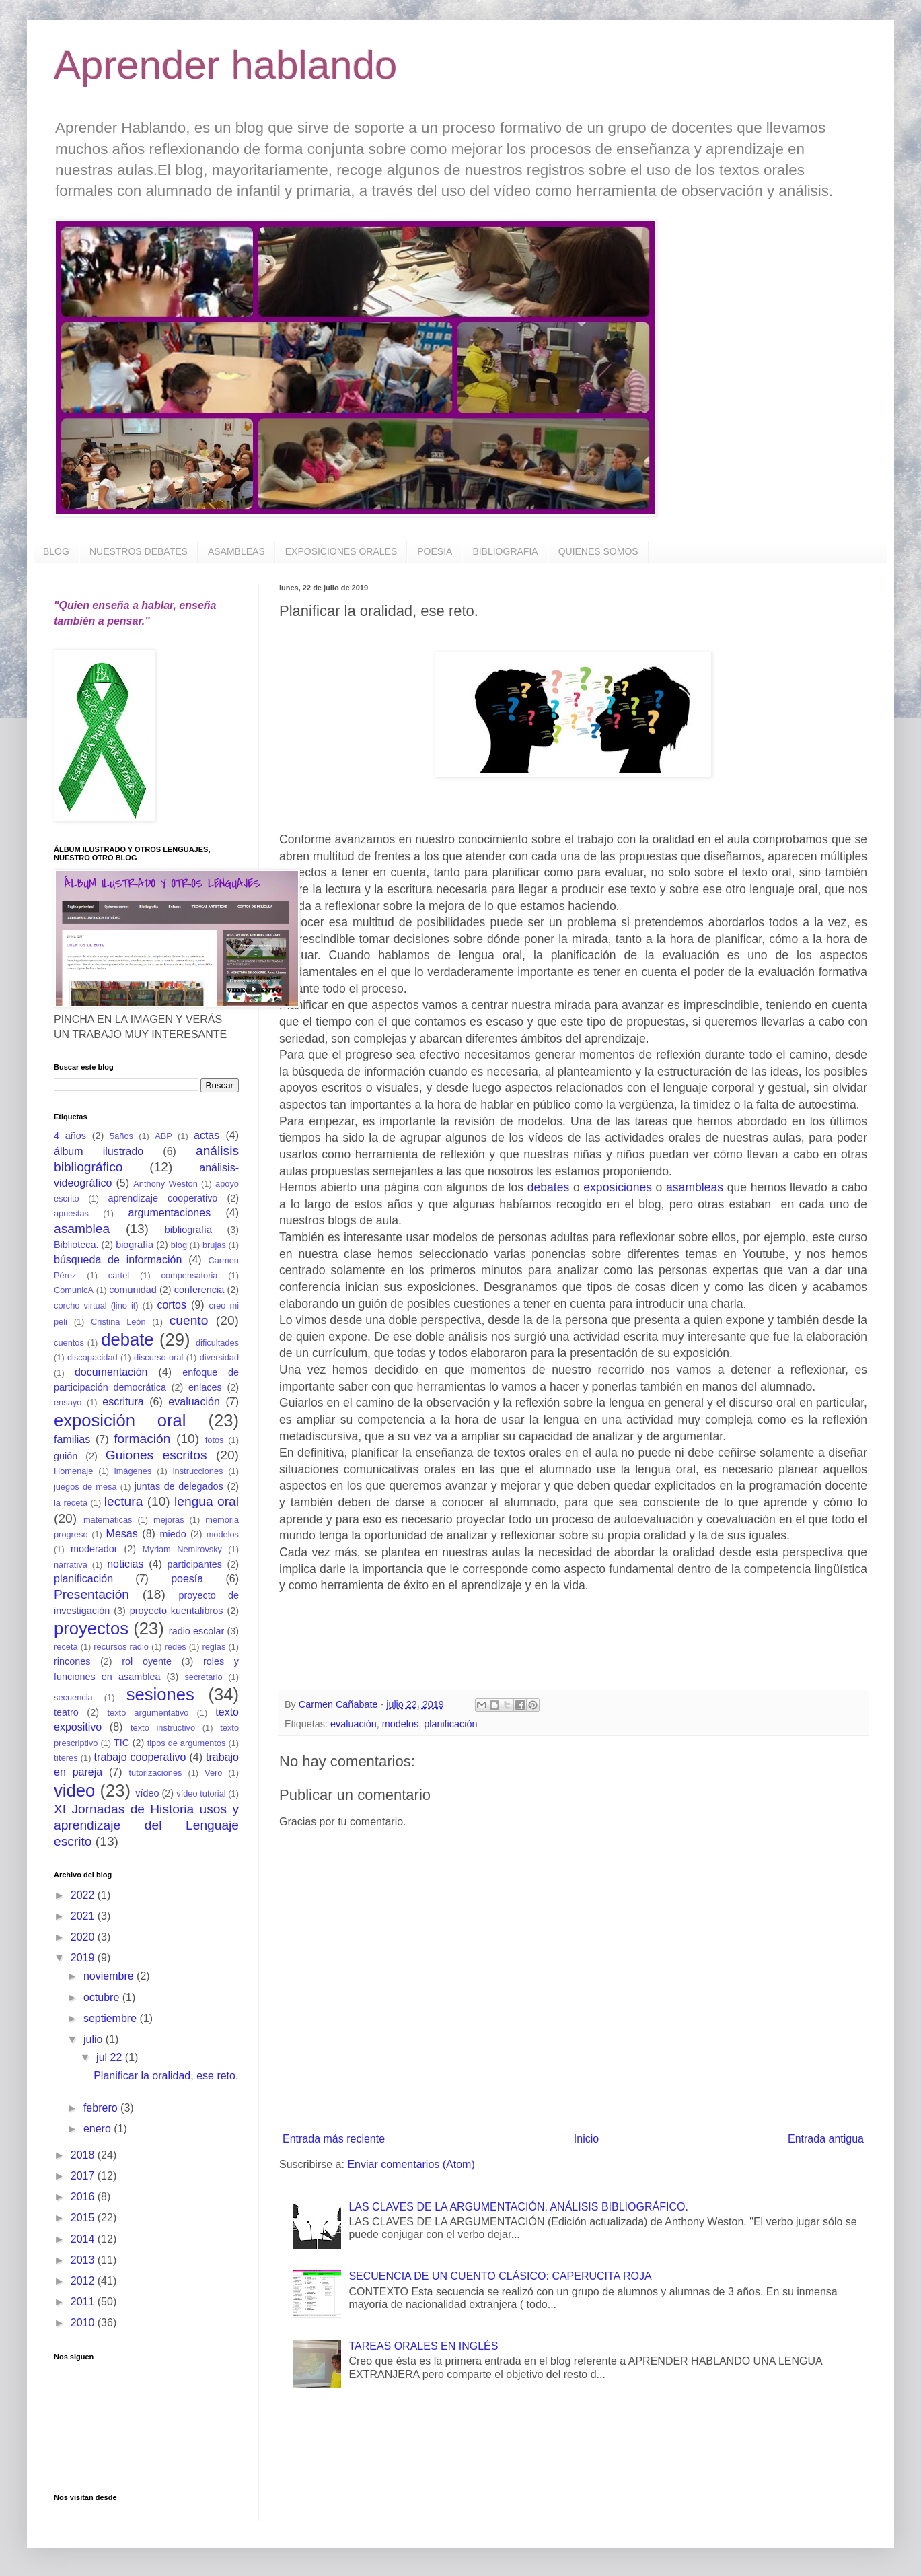 The width and height of the screenshot is (921, 2576). Describe the element at coordinates (694, 1187) in the screenshot. I see `asambleas` at that location.